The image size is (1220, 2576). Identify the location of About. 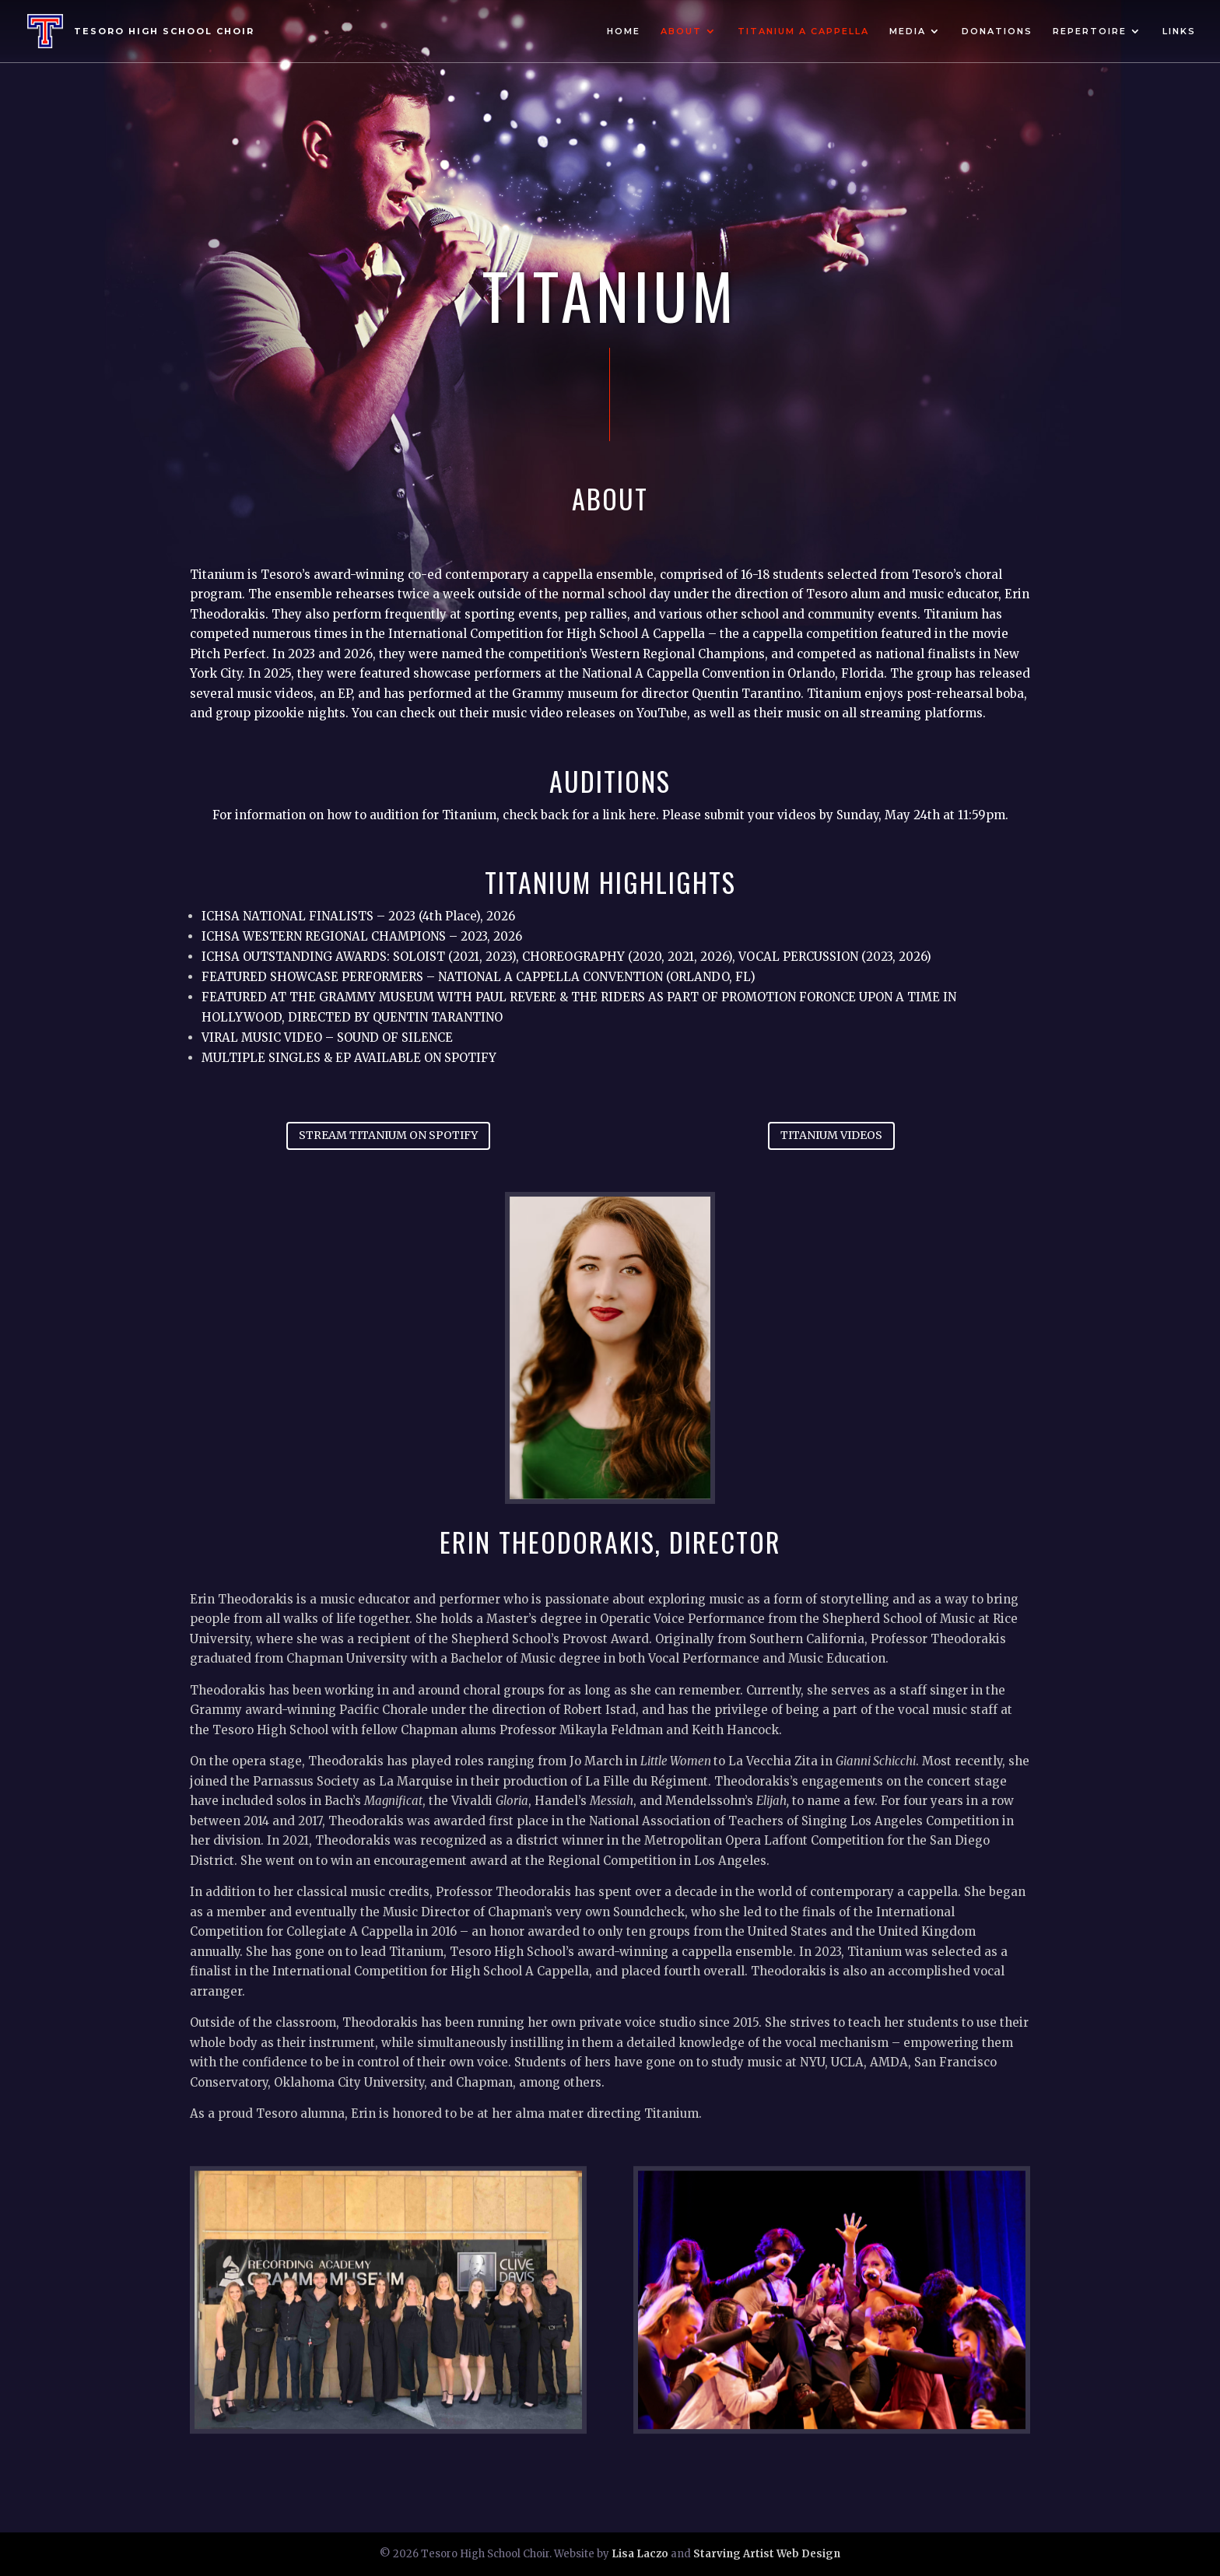
(681, 31).